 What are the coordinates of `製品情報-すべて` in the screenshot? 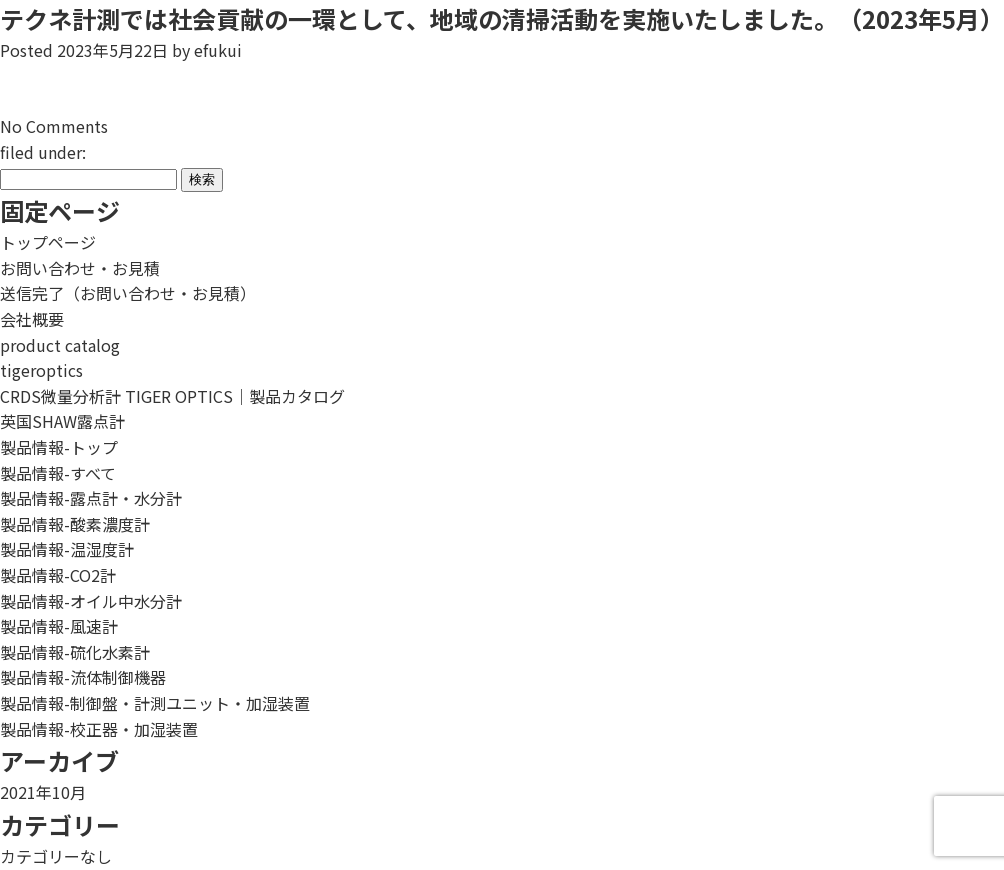 It's located at (58, 473).